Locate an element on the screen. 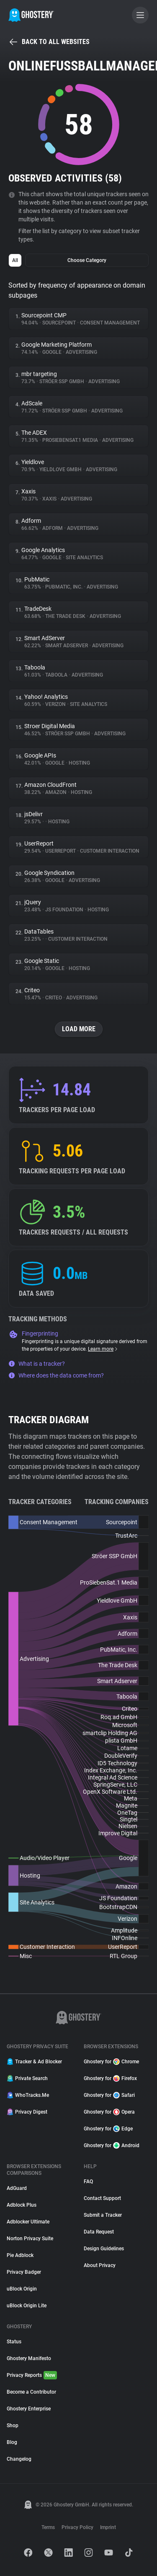 The width and height of the screenshot is (157, 2576). uBlock Origin is located at coordinates (22, 2289).